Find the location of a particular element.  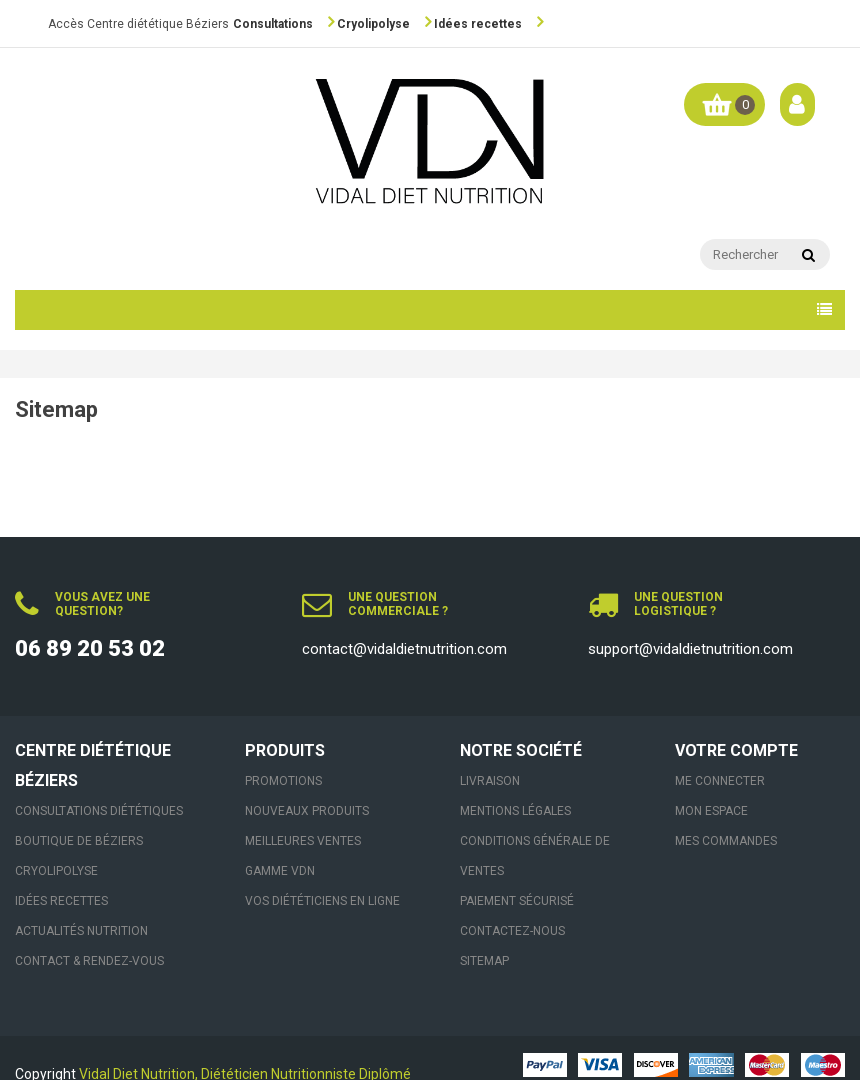

sitemap is located at coordinates (484, 961).